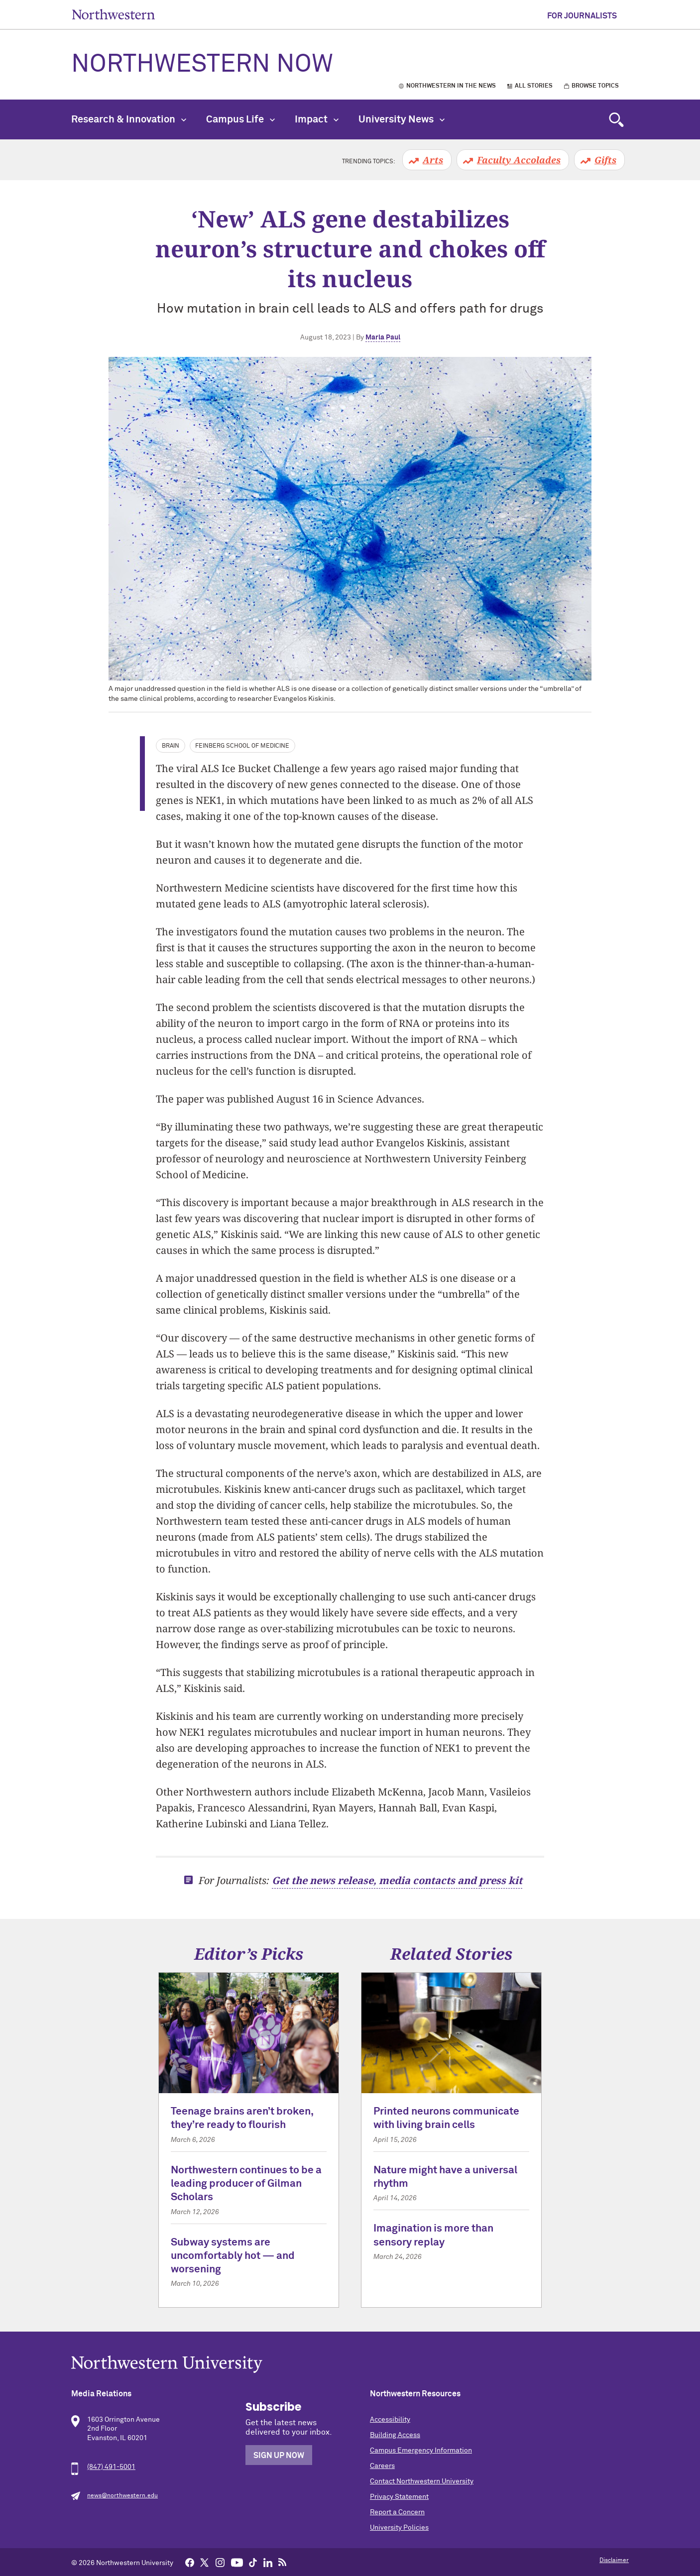 The height and width of the screenshot is (2576, 700). I want to click on news@northwestern.edu, so click(122, 2496).